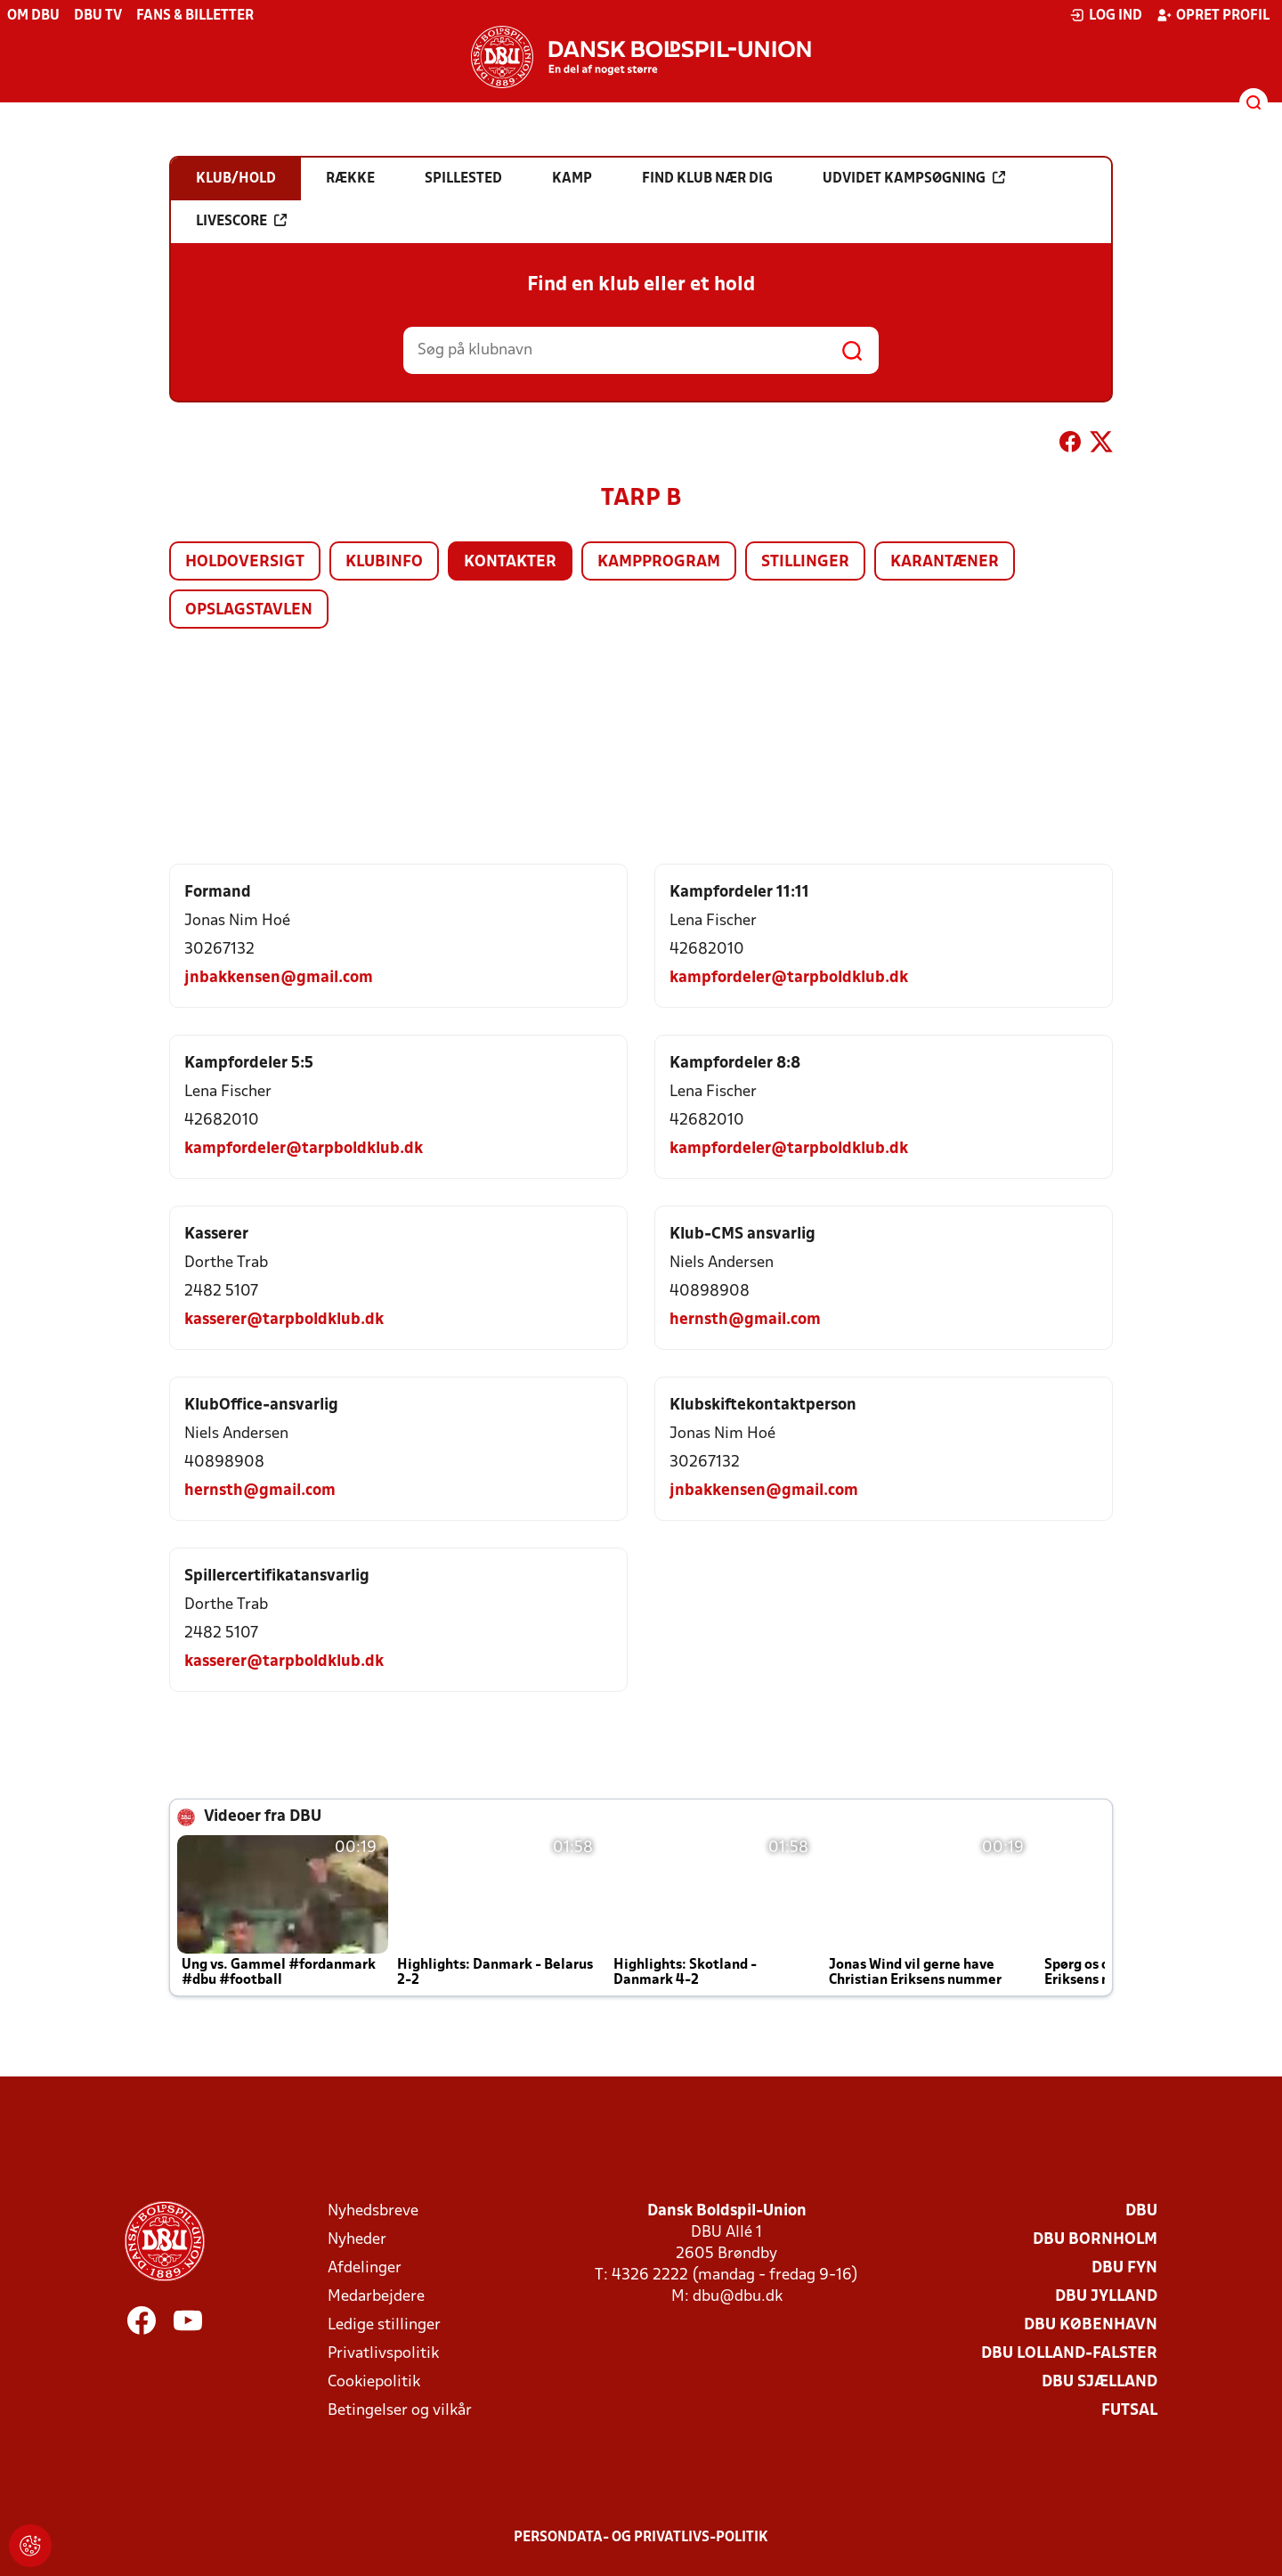 This screenshot has width=1282, height=2576. I want to click on Futsal, so click(1129, 2410).